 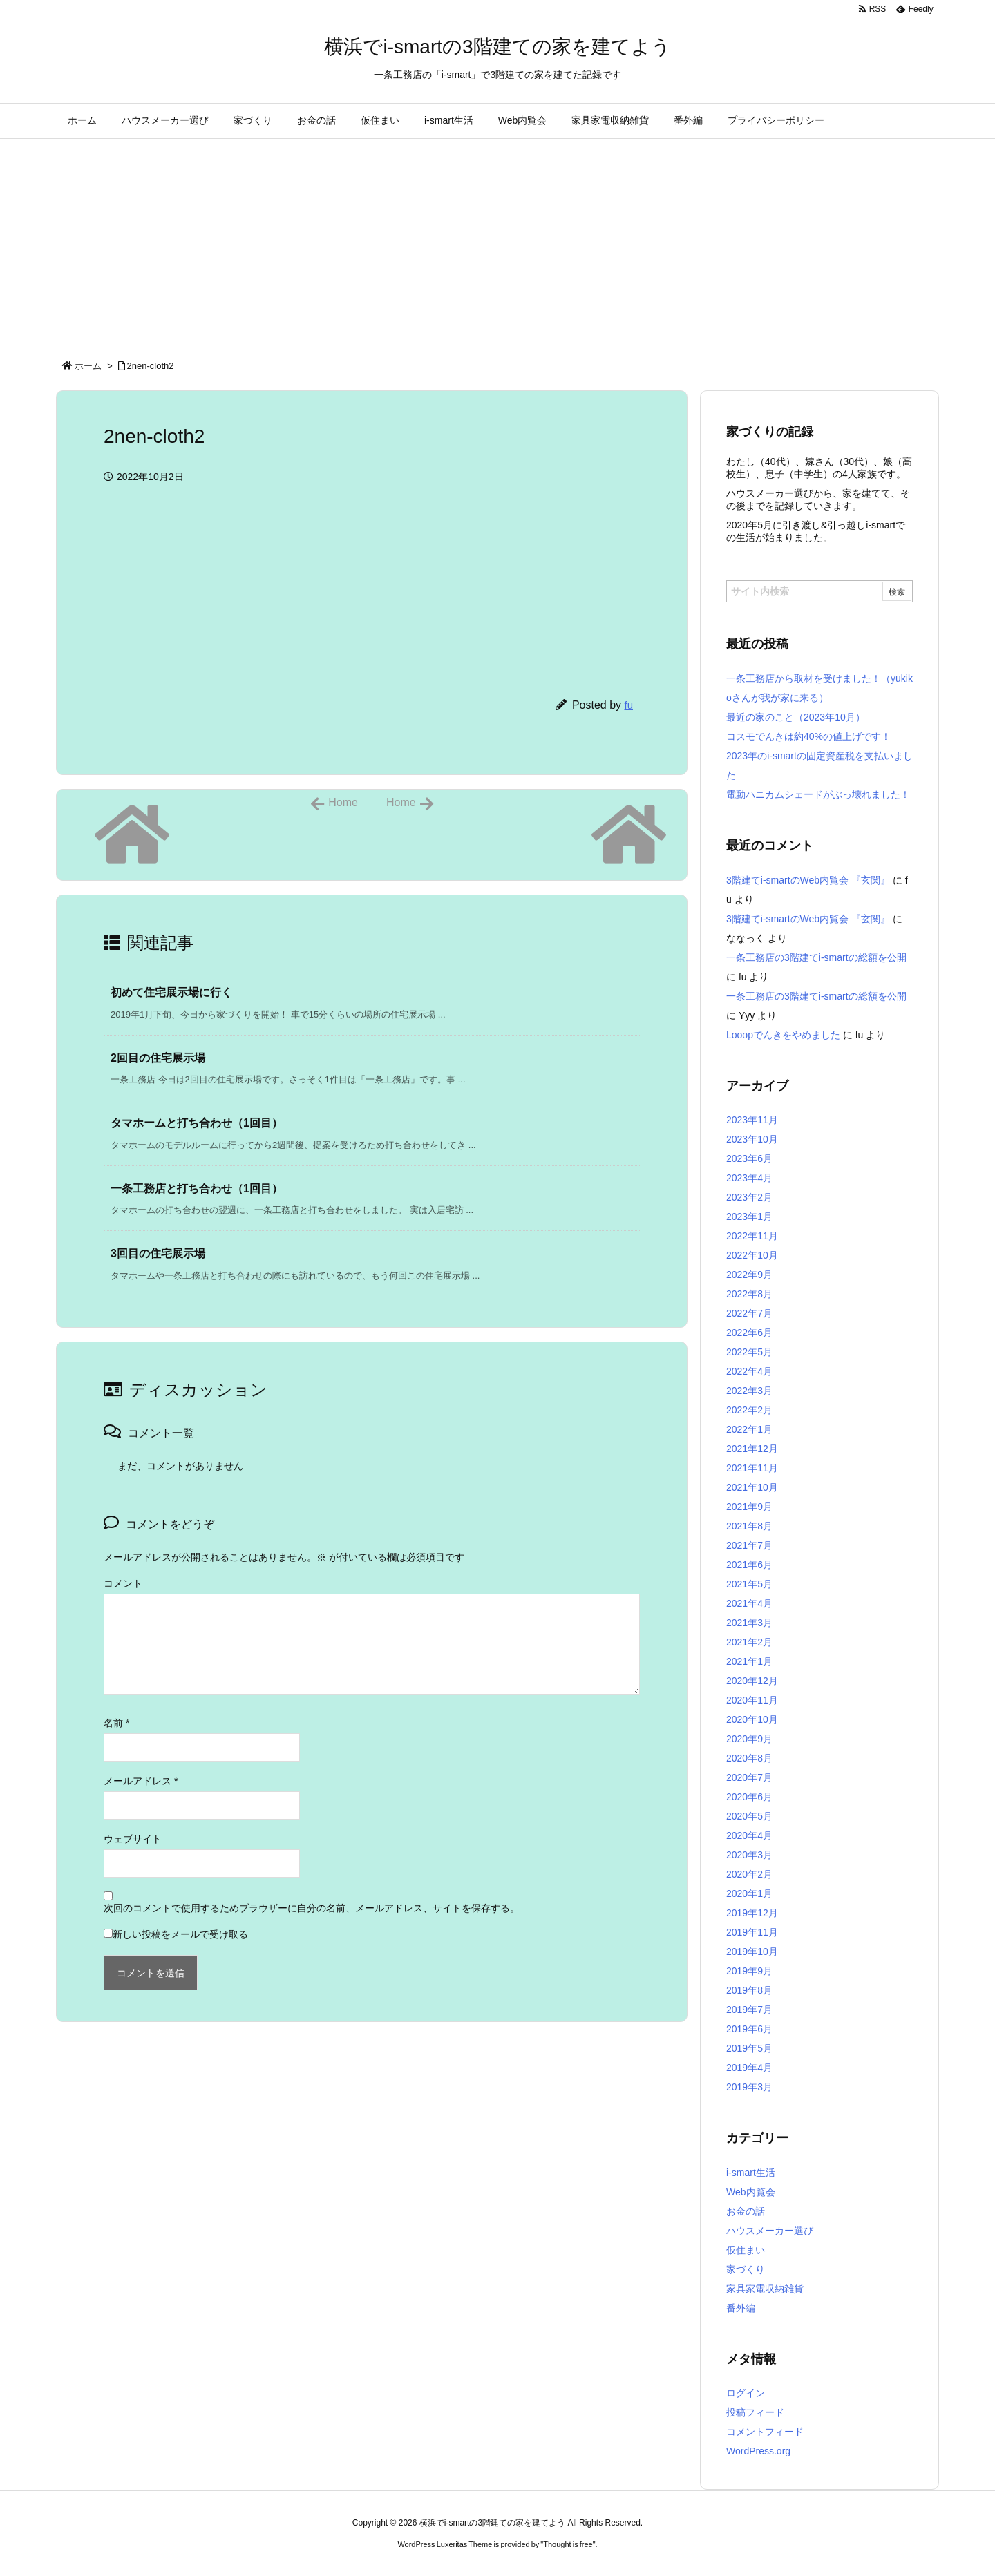 What do you see at coordinates (749, 1796) in the screenshot?
I see `2020年6月` at bounding box center [749, 1796].